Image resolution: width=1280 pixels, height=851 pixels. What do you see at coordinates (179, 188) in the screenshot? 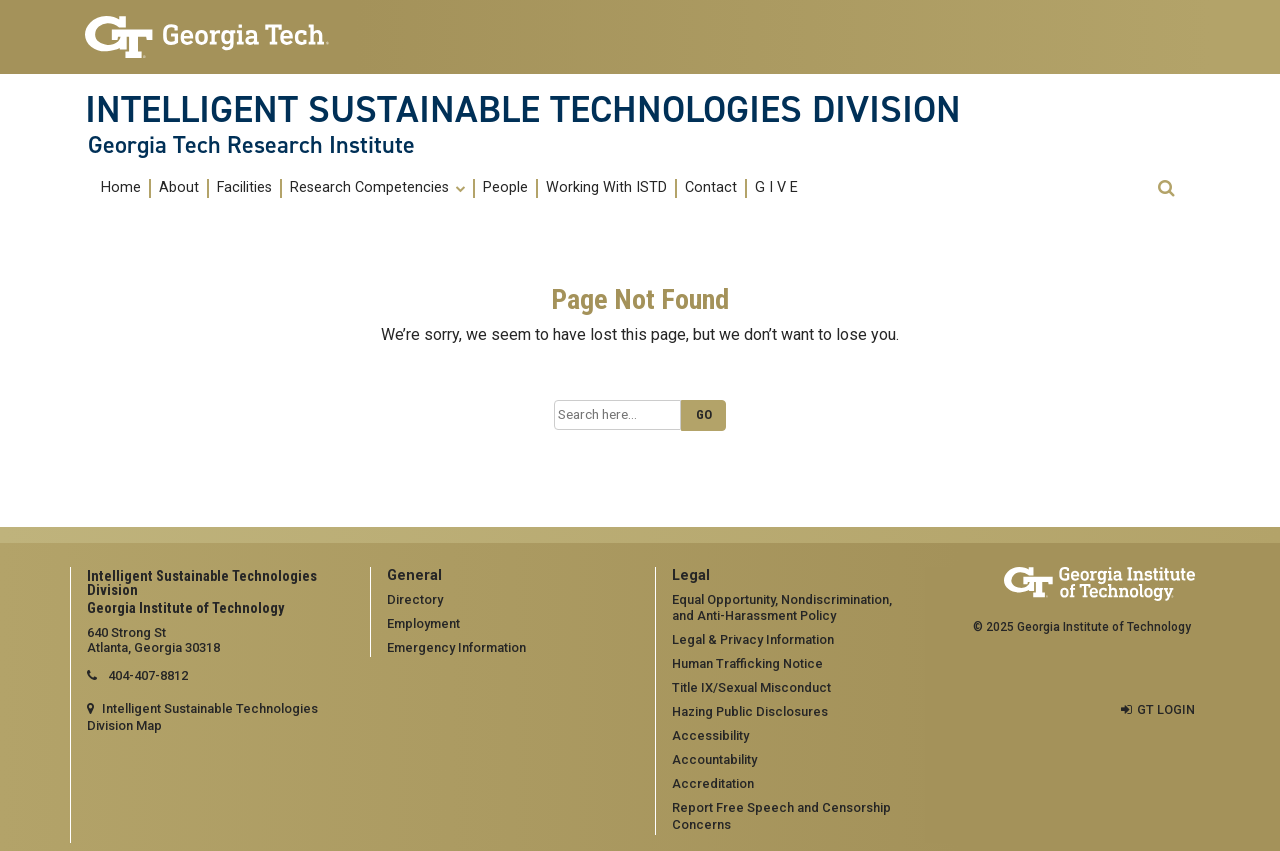
I see `About` at bounding box center [179, 188].